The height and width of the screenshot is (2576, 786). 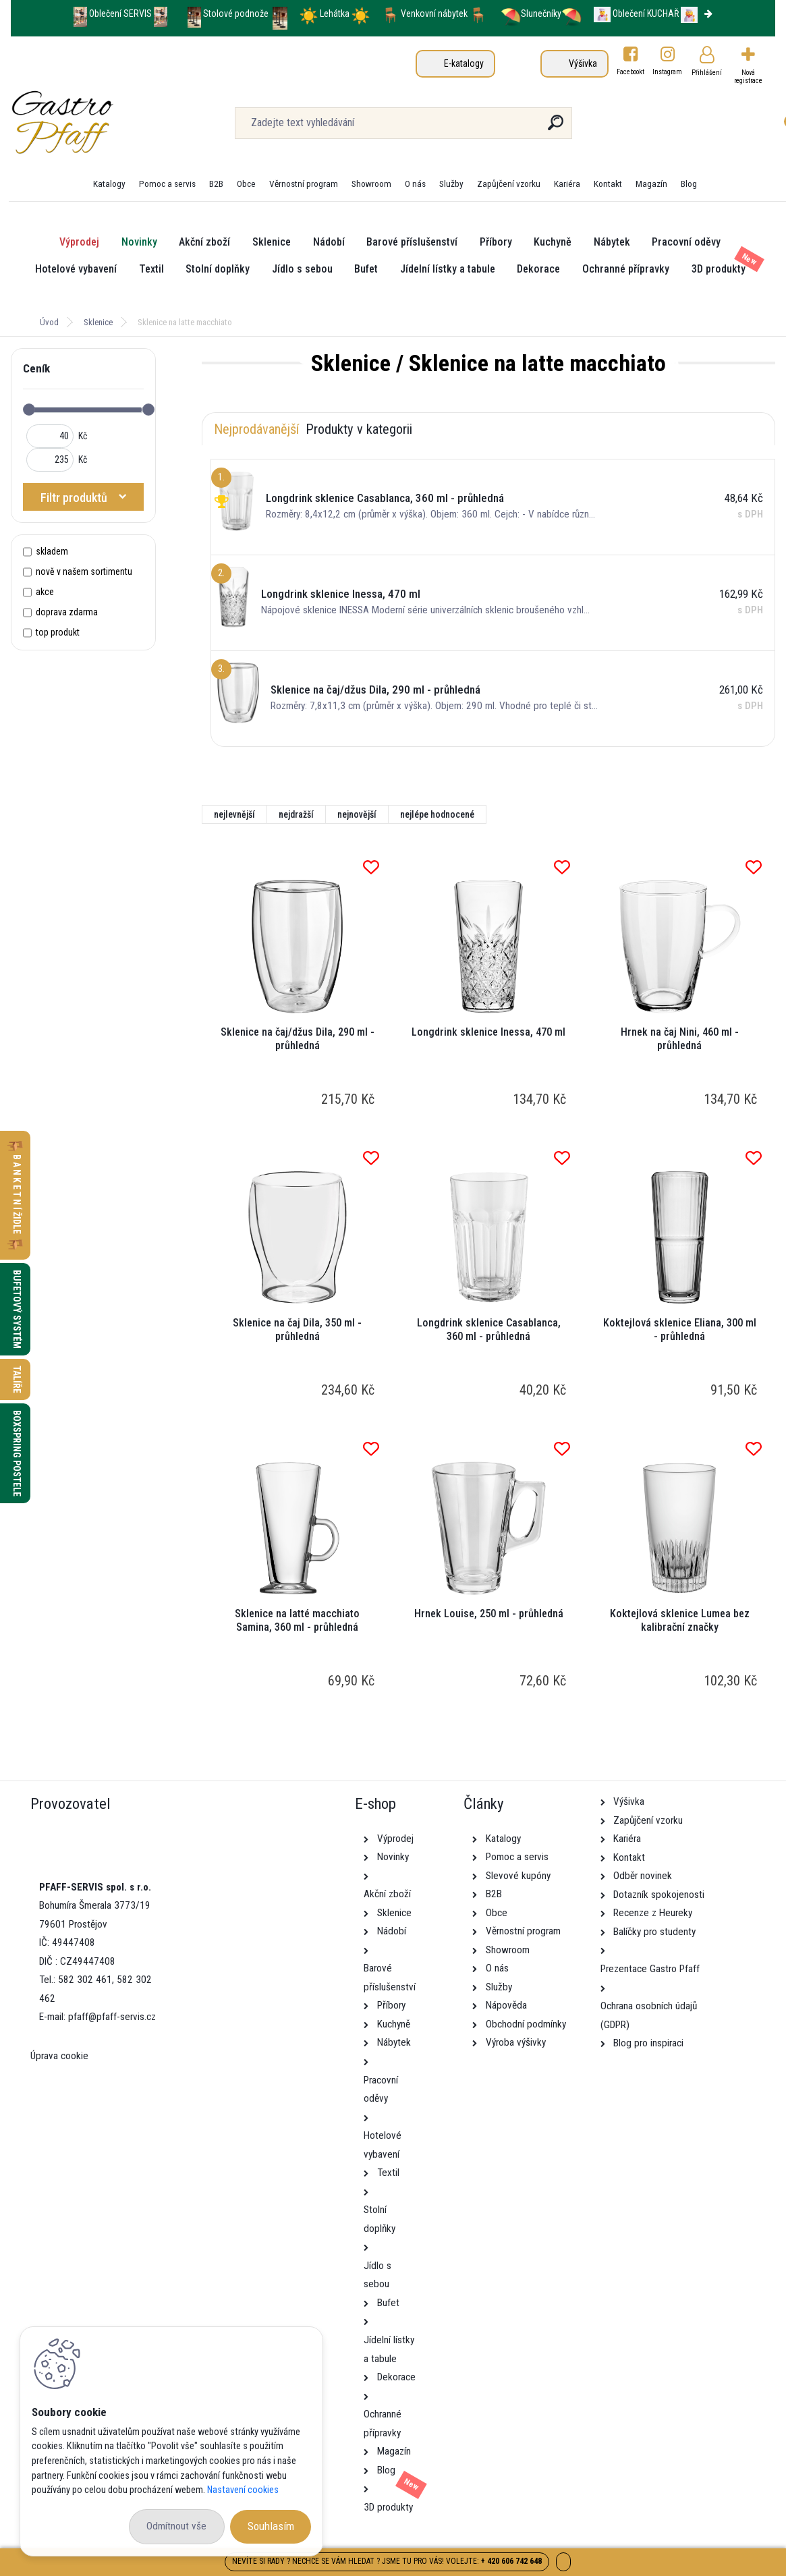 What do you see at coordinates (234, 814) in the screenshot?
I see `nejlevnější` at bounding box center [234, 814].